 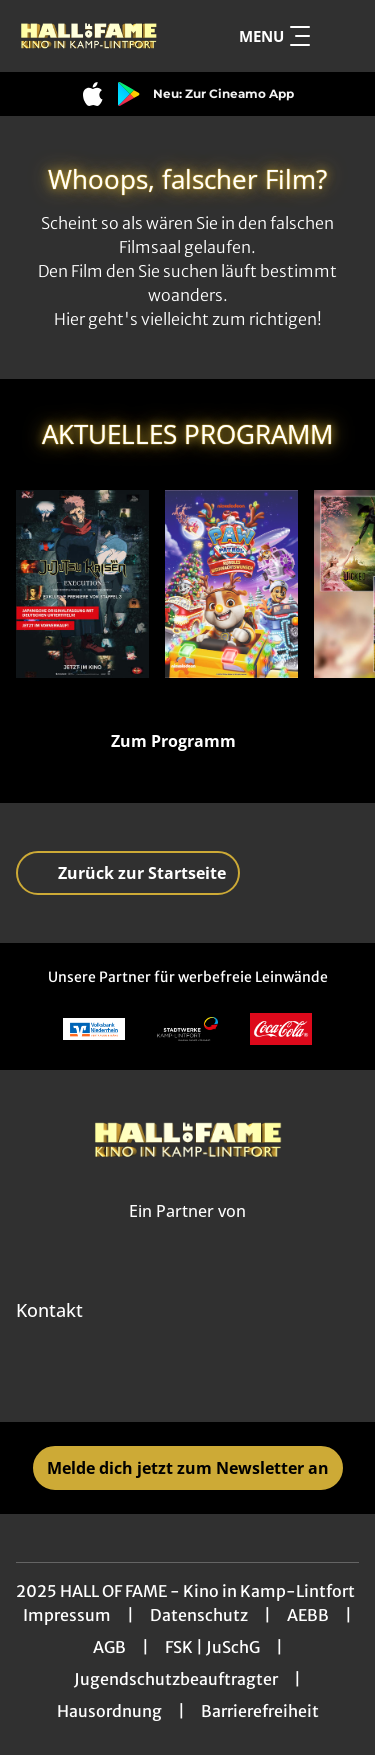 I want to click on Jugendschutzbeauftragter, so click(x=176, y=1679).